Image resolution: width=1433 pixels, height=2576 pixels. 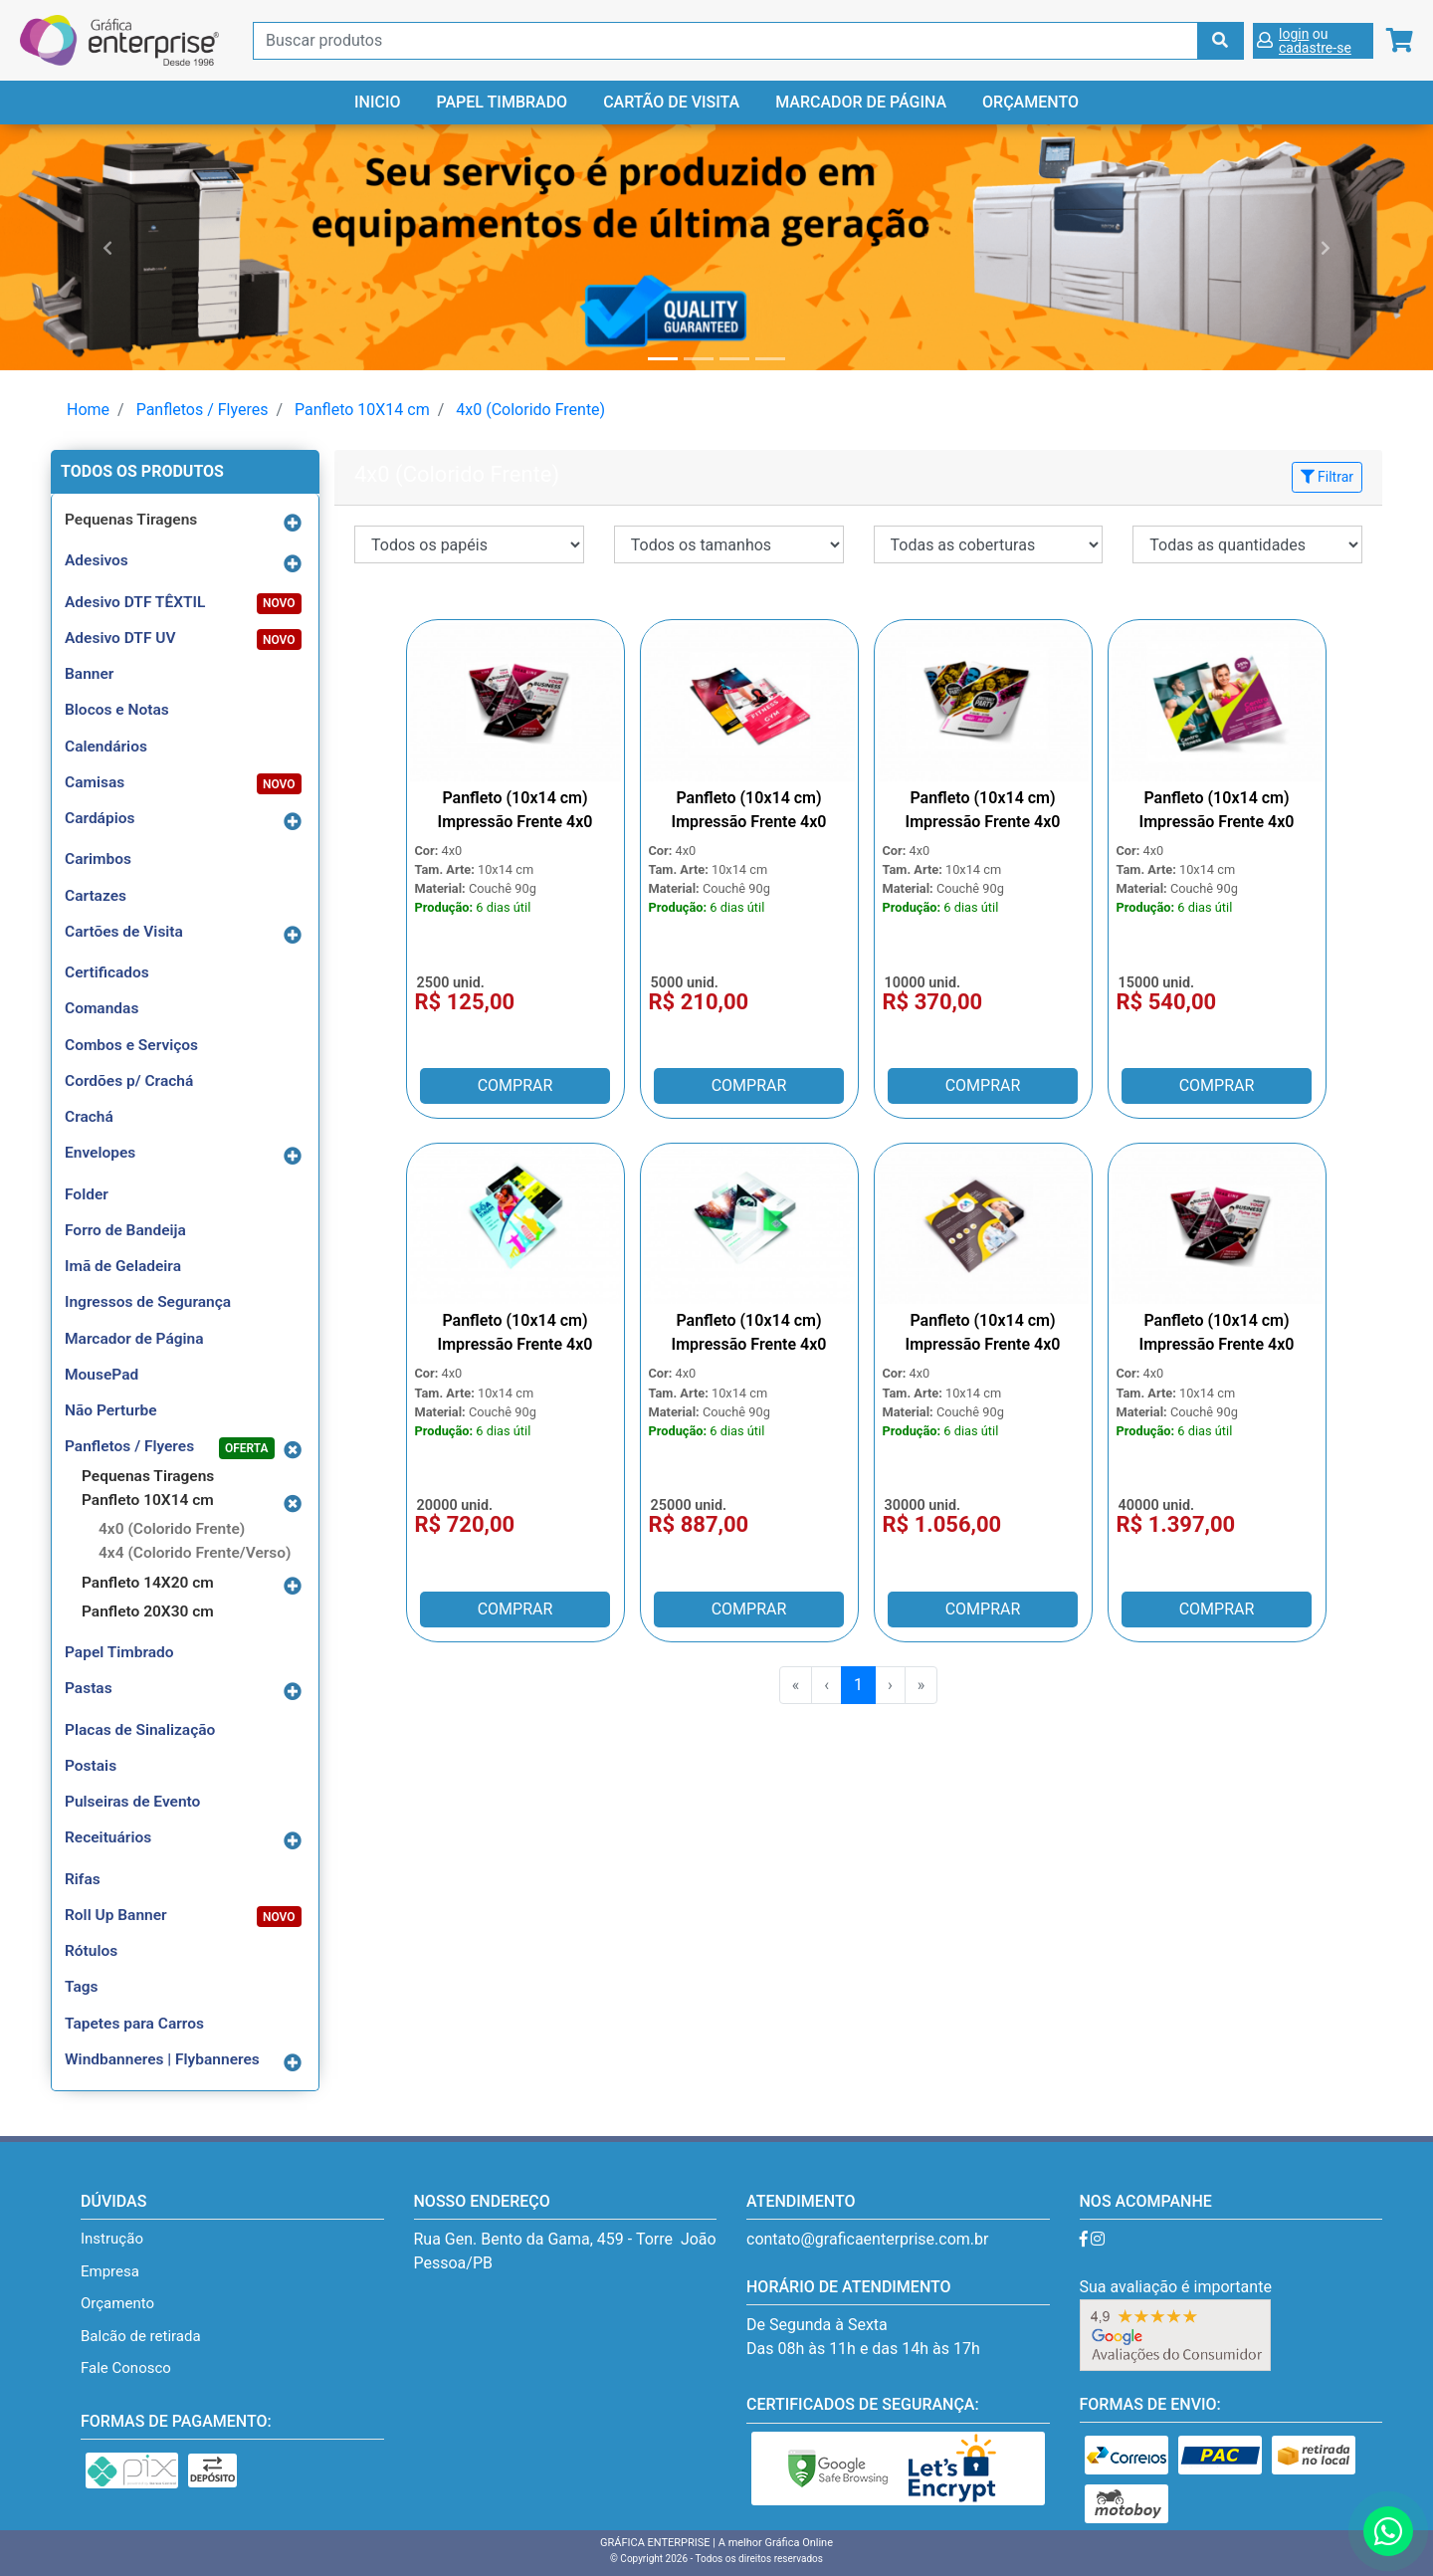 What do you see at coordinates (362, 409) in the screenshot?
I see `Panfleto 10X14 cm` at bounding box center [362, 409].